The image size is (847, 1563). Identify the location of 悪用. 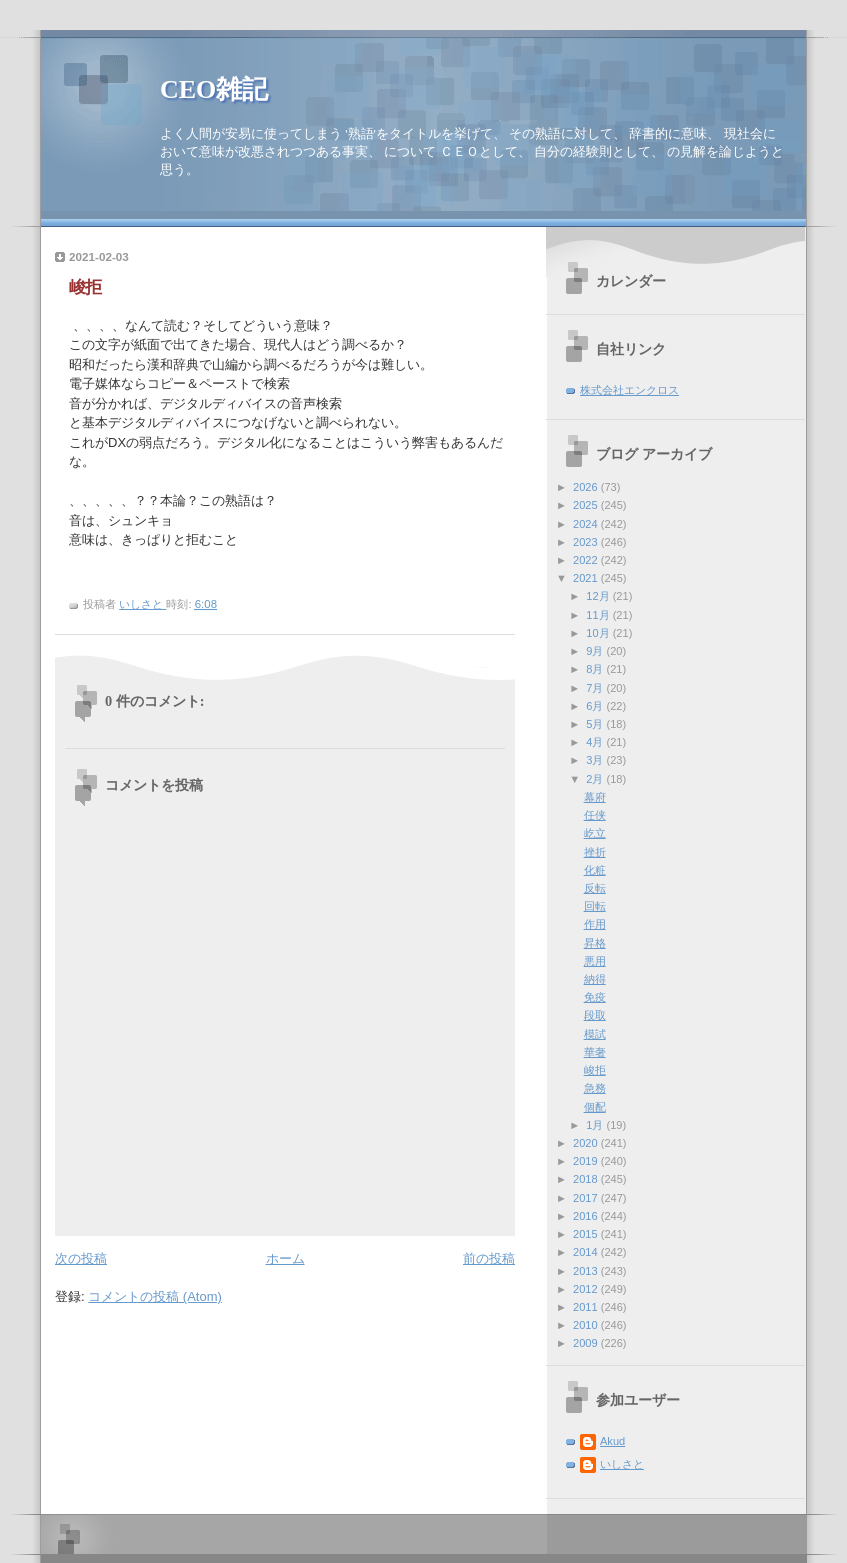
(595, 961).